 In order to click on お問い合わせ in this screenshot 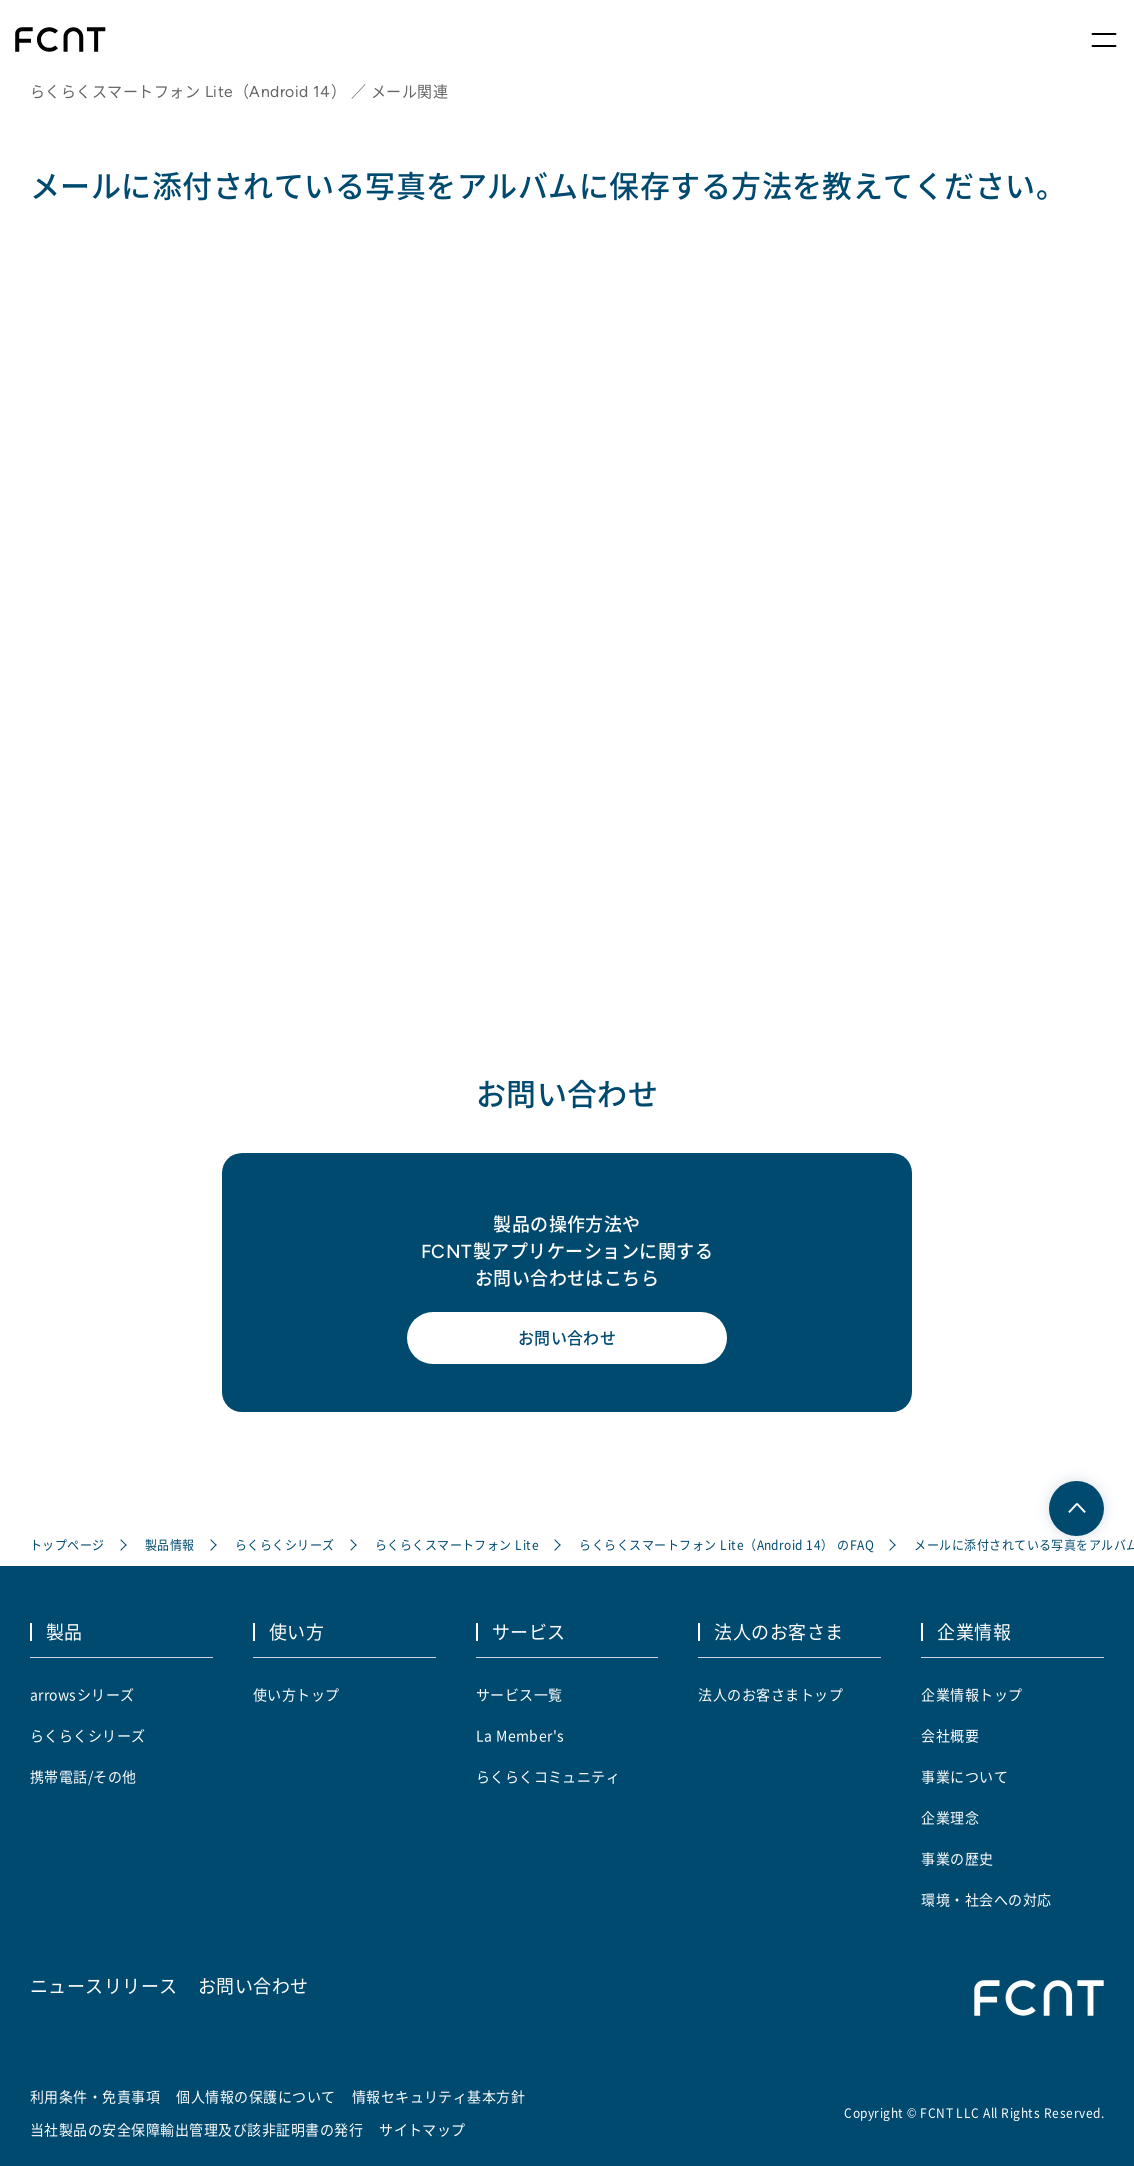, I will do `click(567, 1338)`.